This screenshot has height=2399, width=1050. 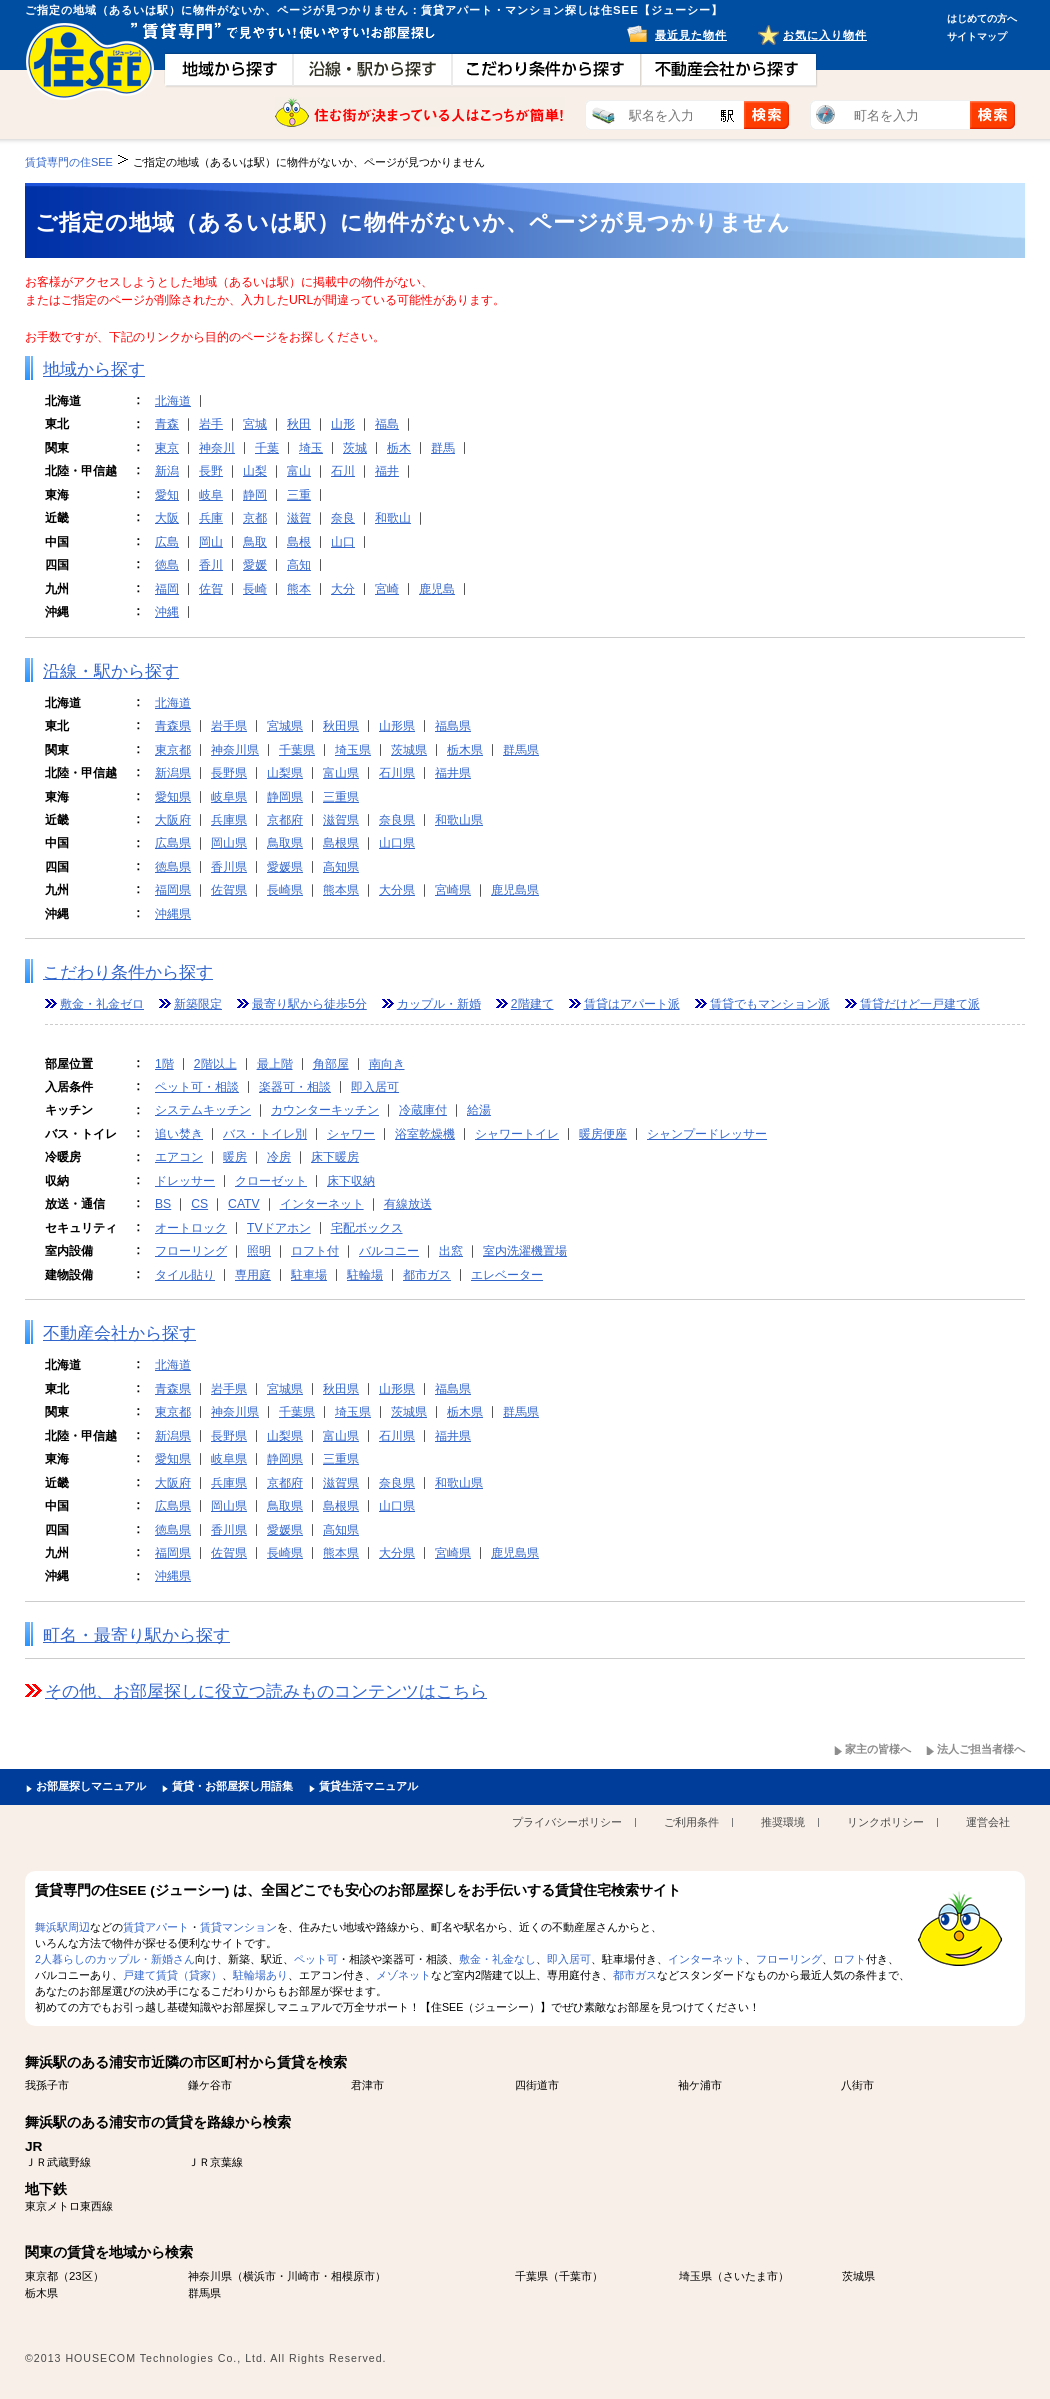 What do you see at coordinates (173, 750) in the screenshot?
I see `東京都` at bounding box center [173, 750].